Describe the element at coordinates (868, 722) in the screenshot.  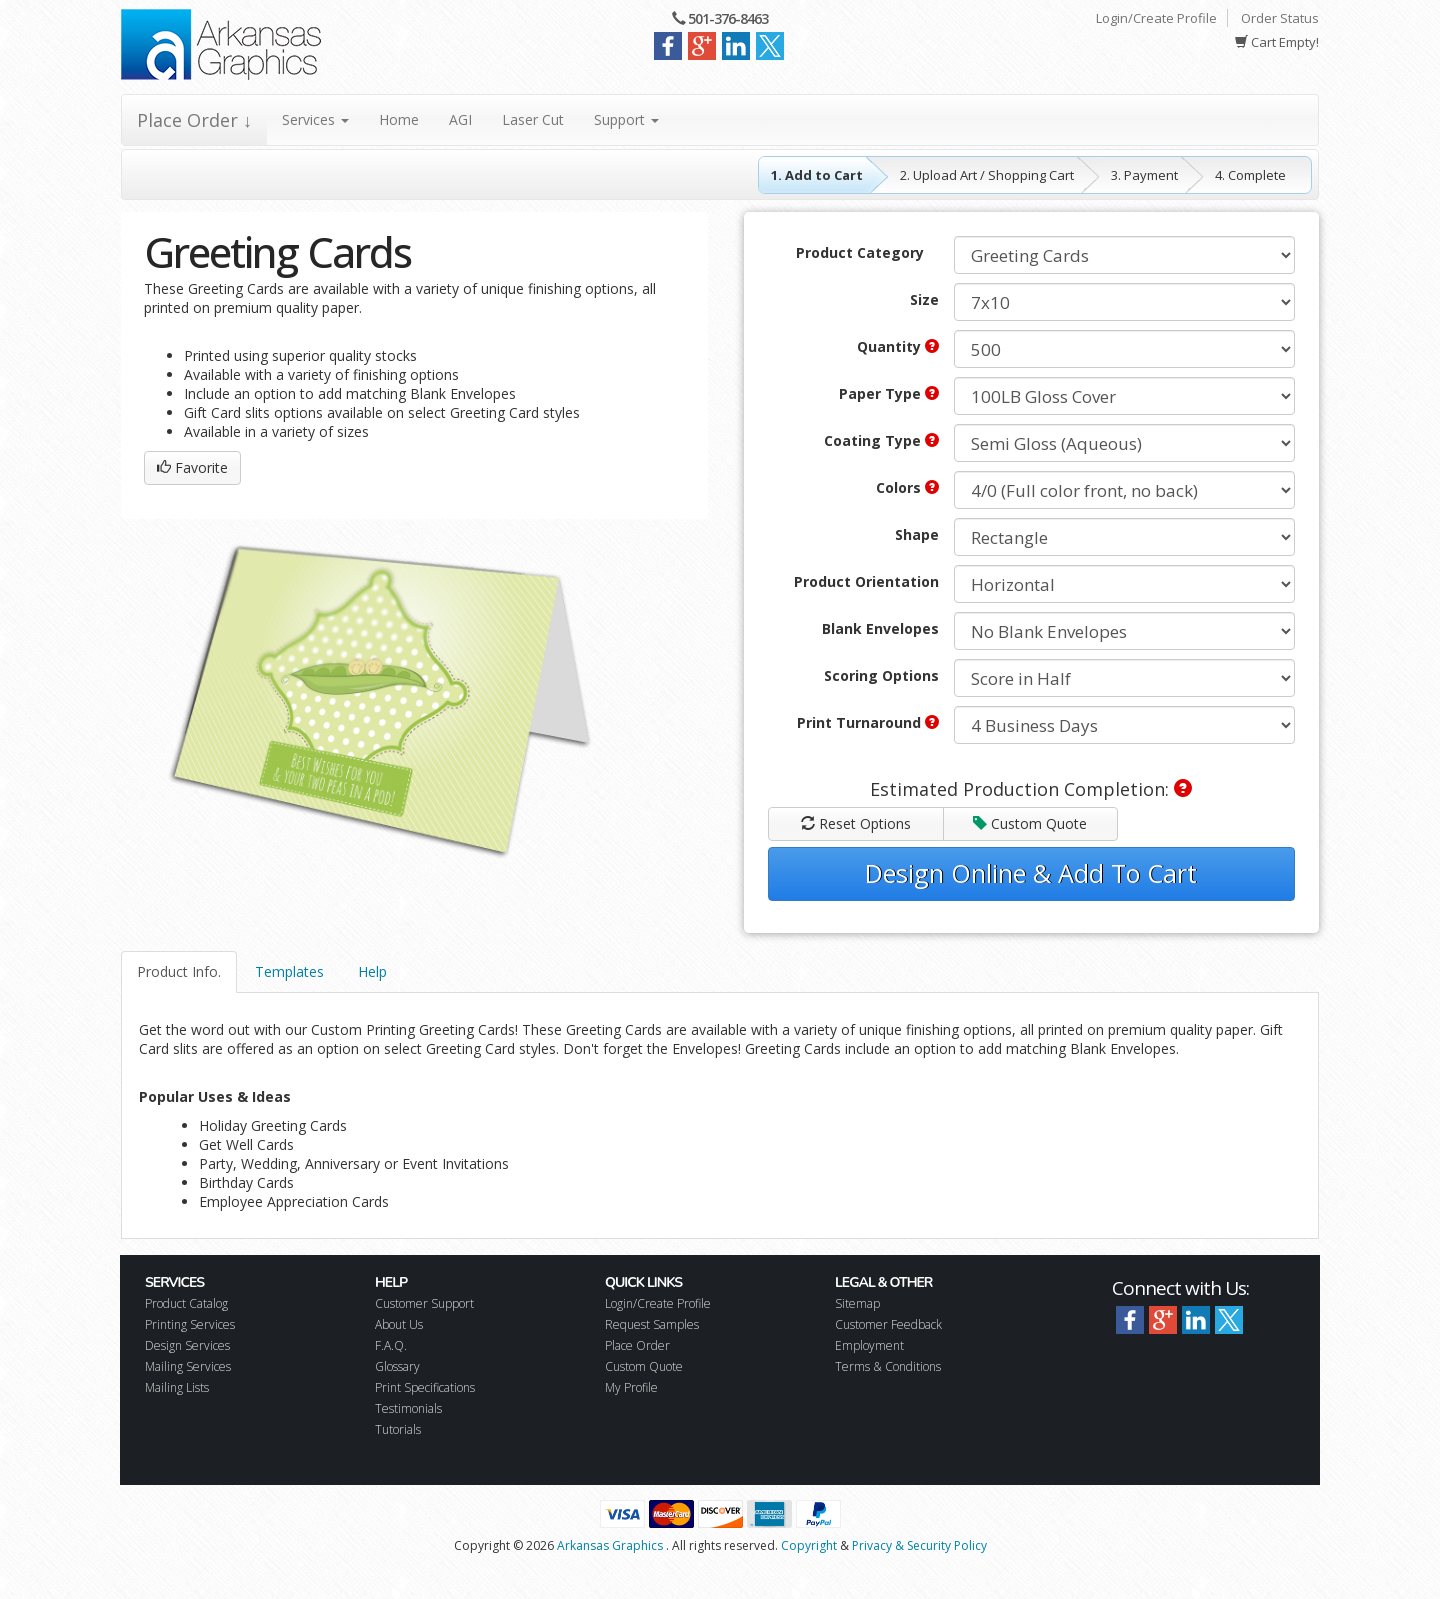
I see `Print Turnaround` at that location.